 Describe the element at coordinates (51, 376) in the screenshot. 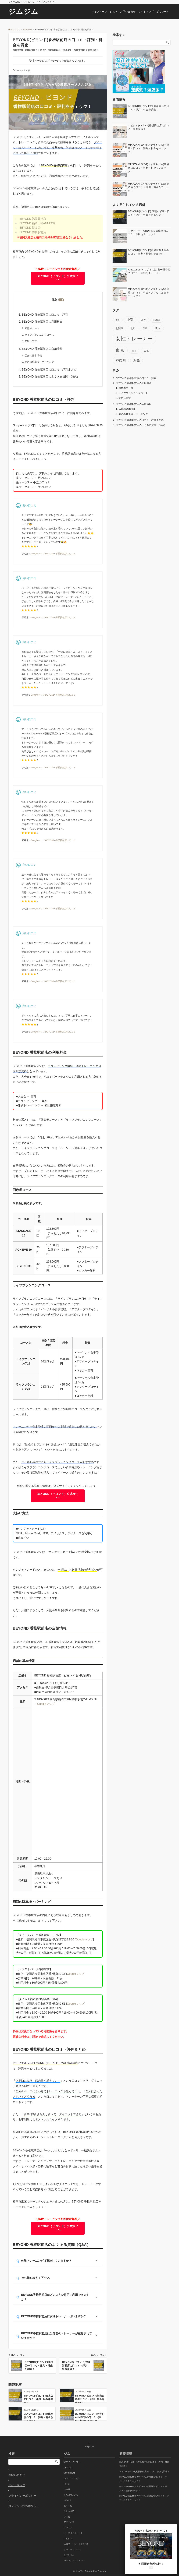

I see `BEYOND 香椎駅前店のよくある質問（Q&A）` at that location.